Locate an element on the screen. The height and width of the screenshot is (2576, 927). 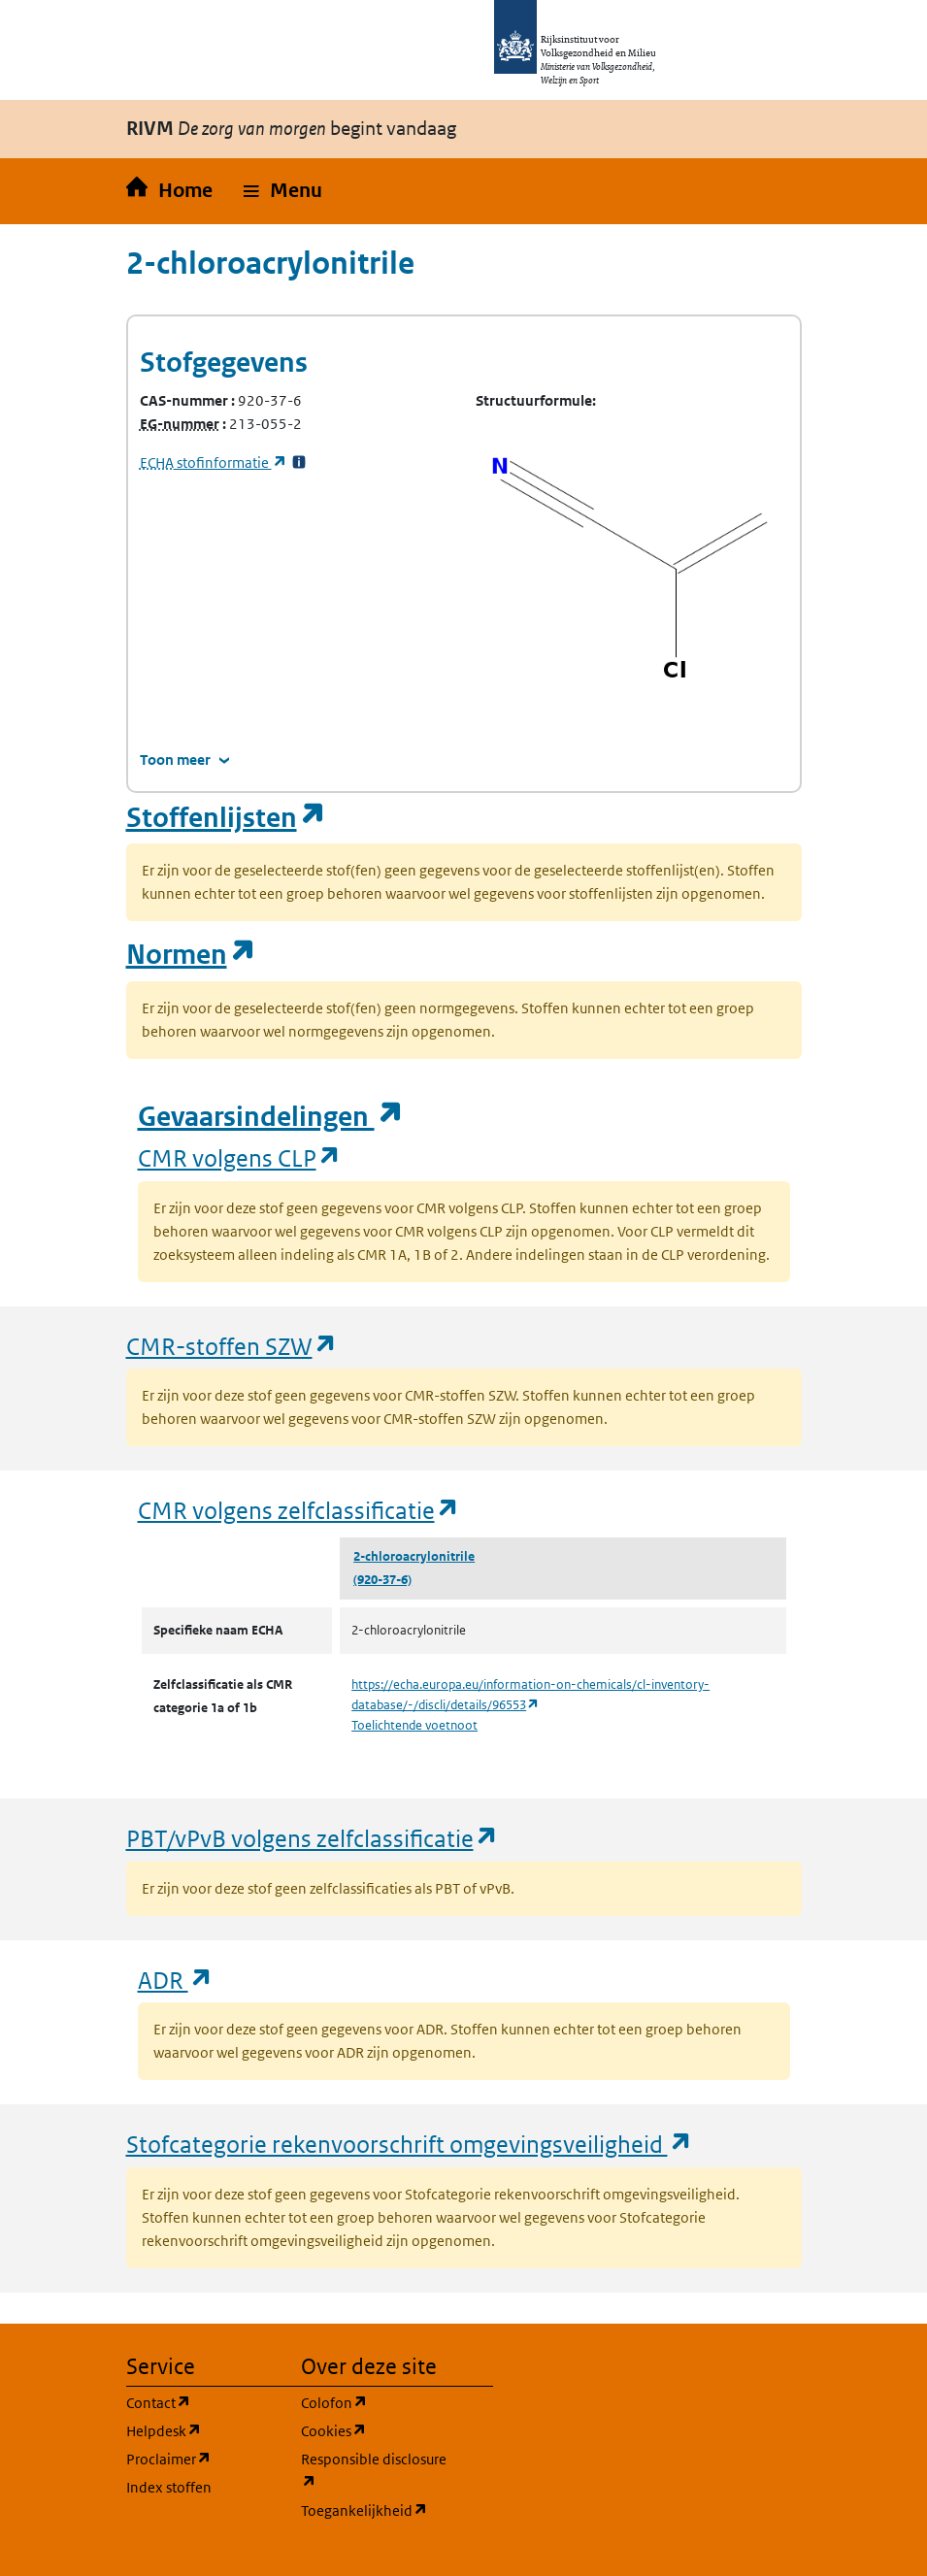
CMR-stoffen SZW is located at coordinates (232, 1346).